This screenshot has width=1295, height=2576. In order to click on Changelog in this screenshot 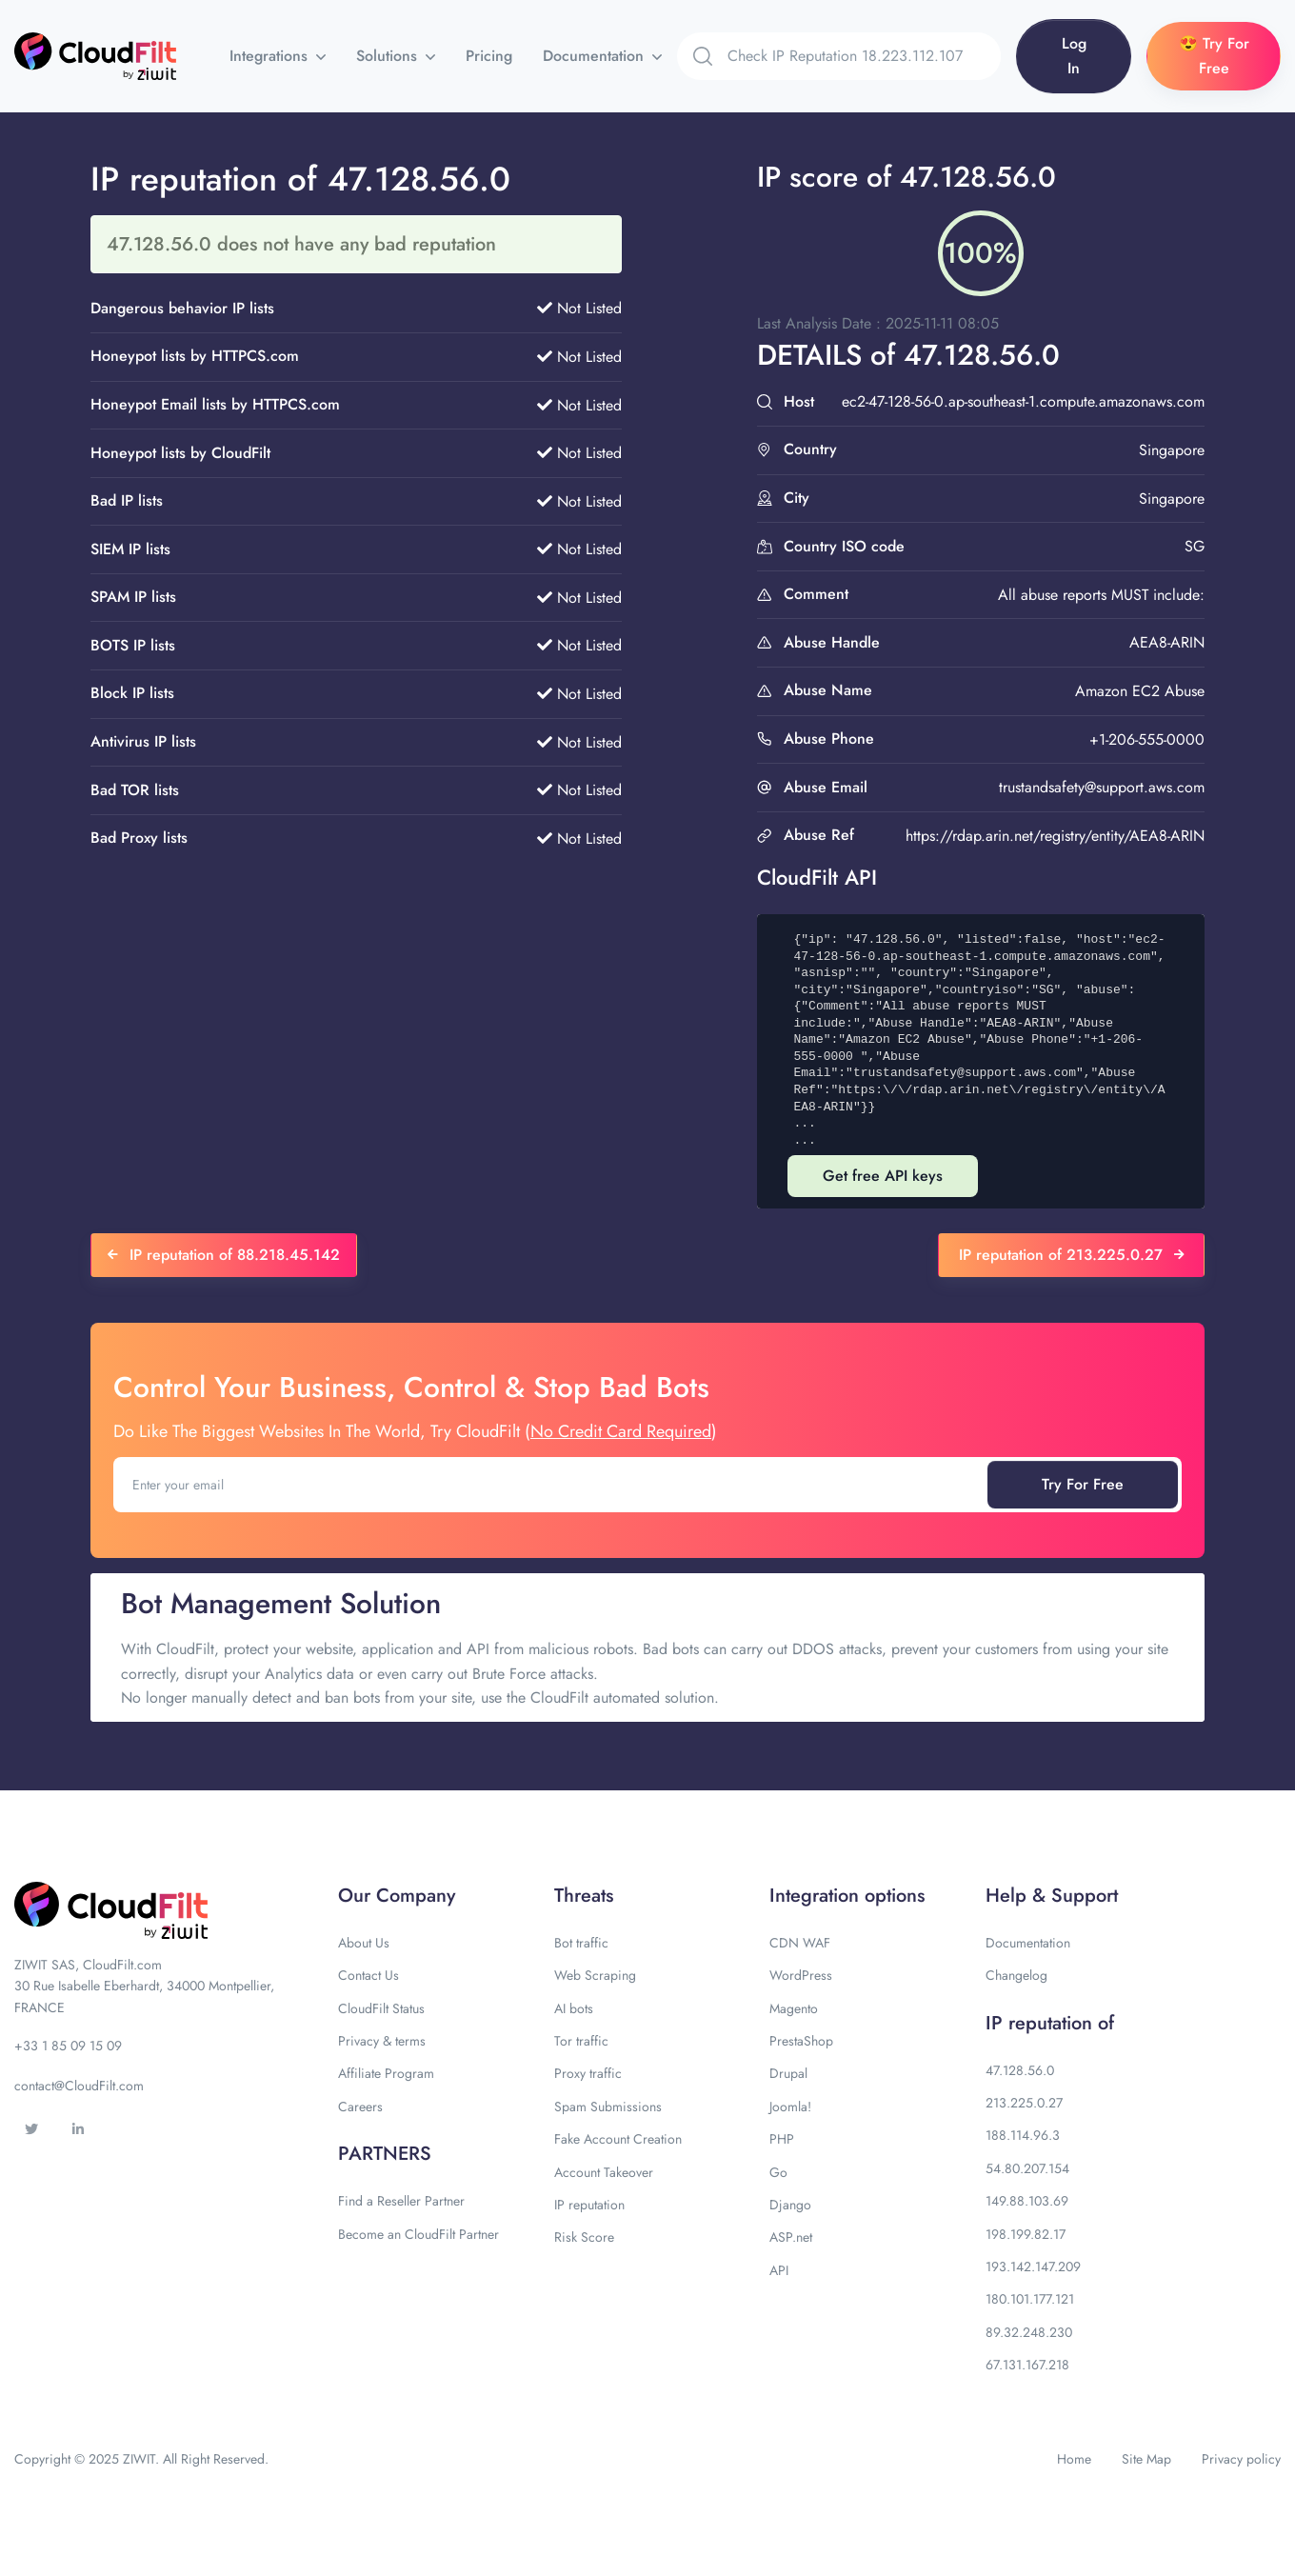, I will do `click(1016, 1975)`.